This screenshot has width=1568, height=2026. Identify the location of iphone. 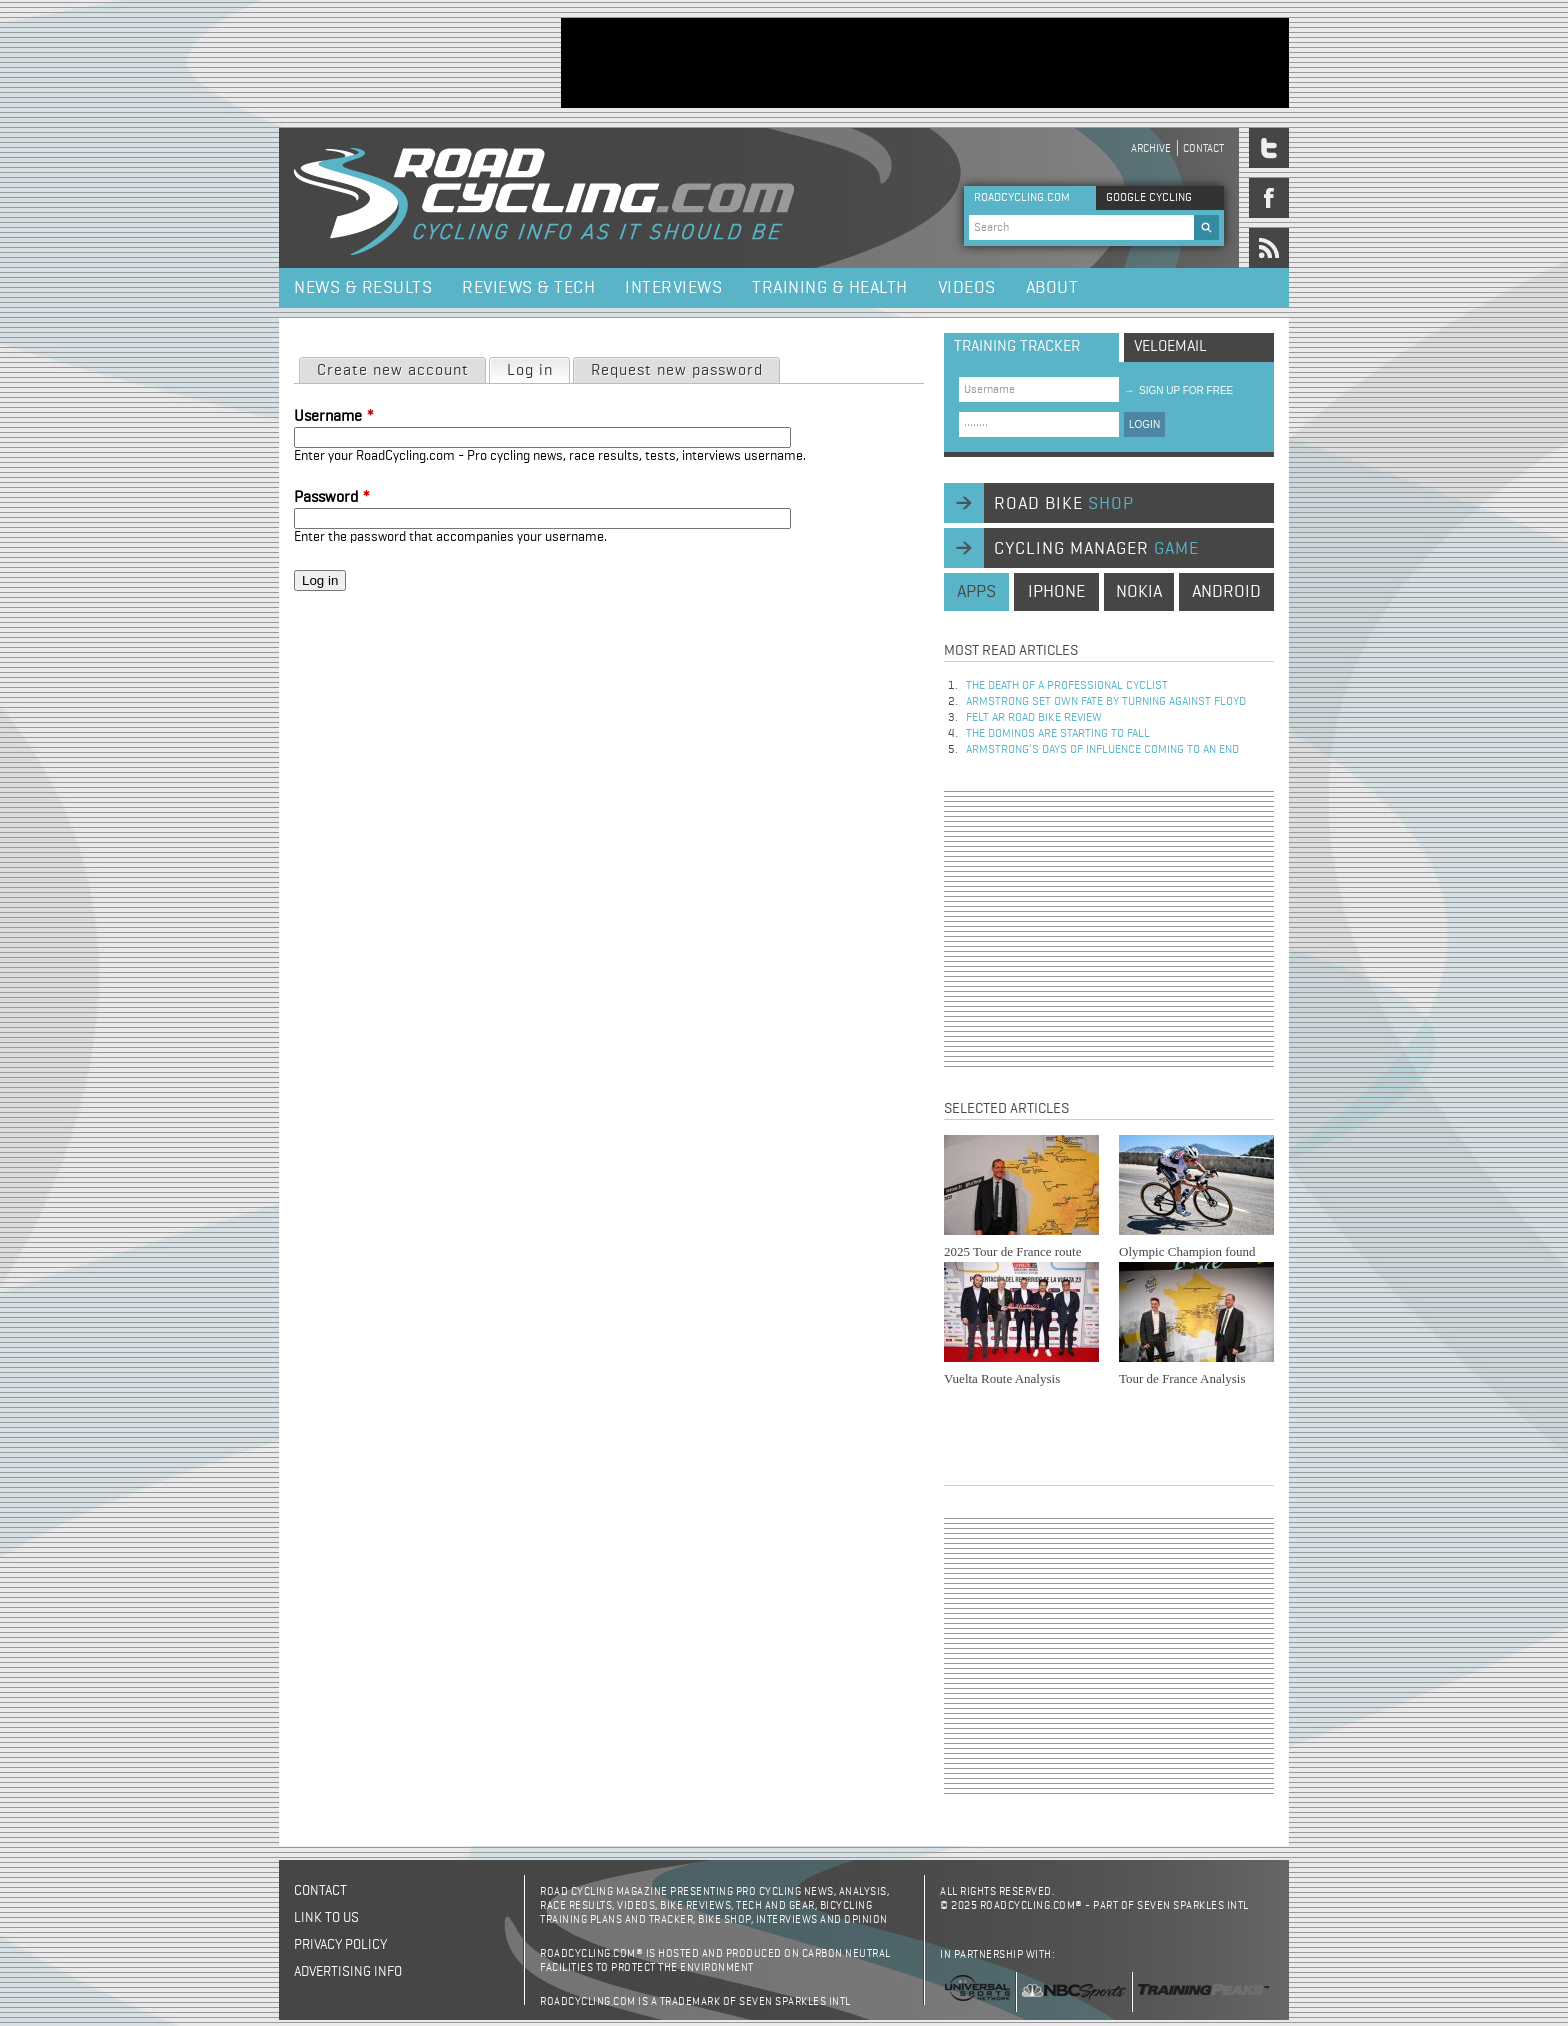
(1056, 592).